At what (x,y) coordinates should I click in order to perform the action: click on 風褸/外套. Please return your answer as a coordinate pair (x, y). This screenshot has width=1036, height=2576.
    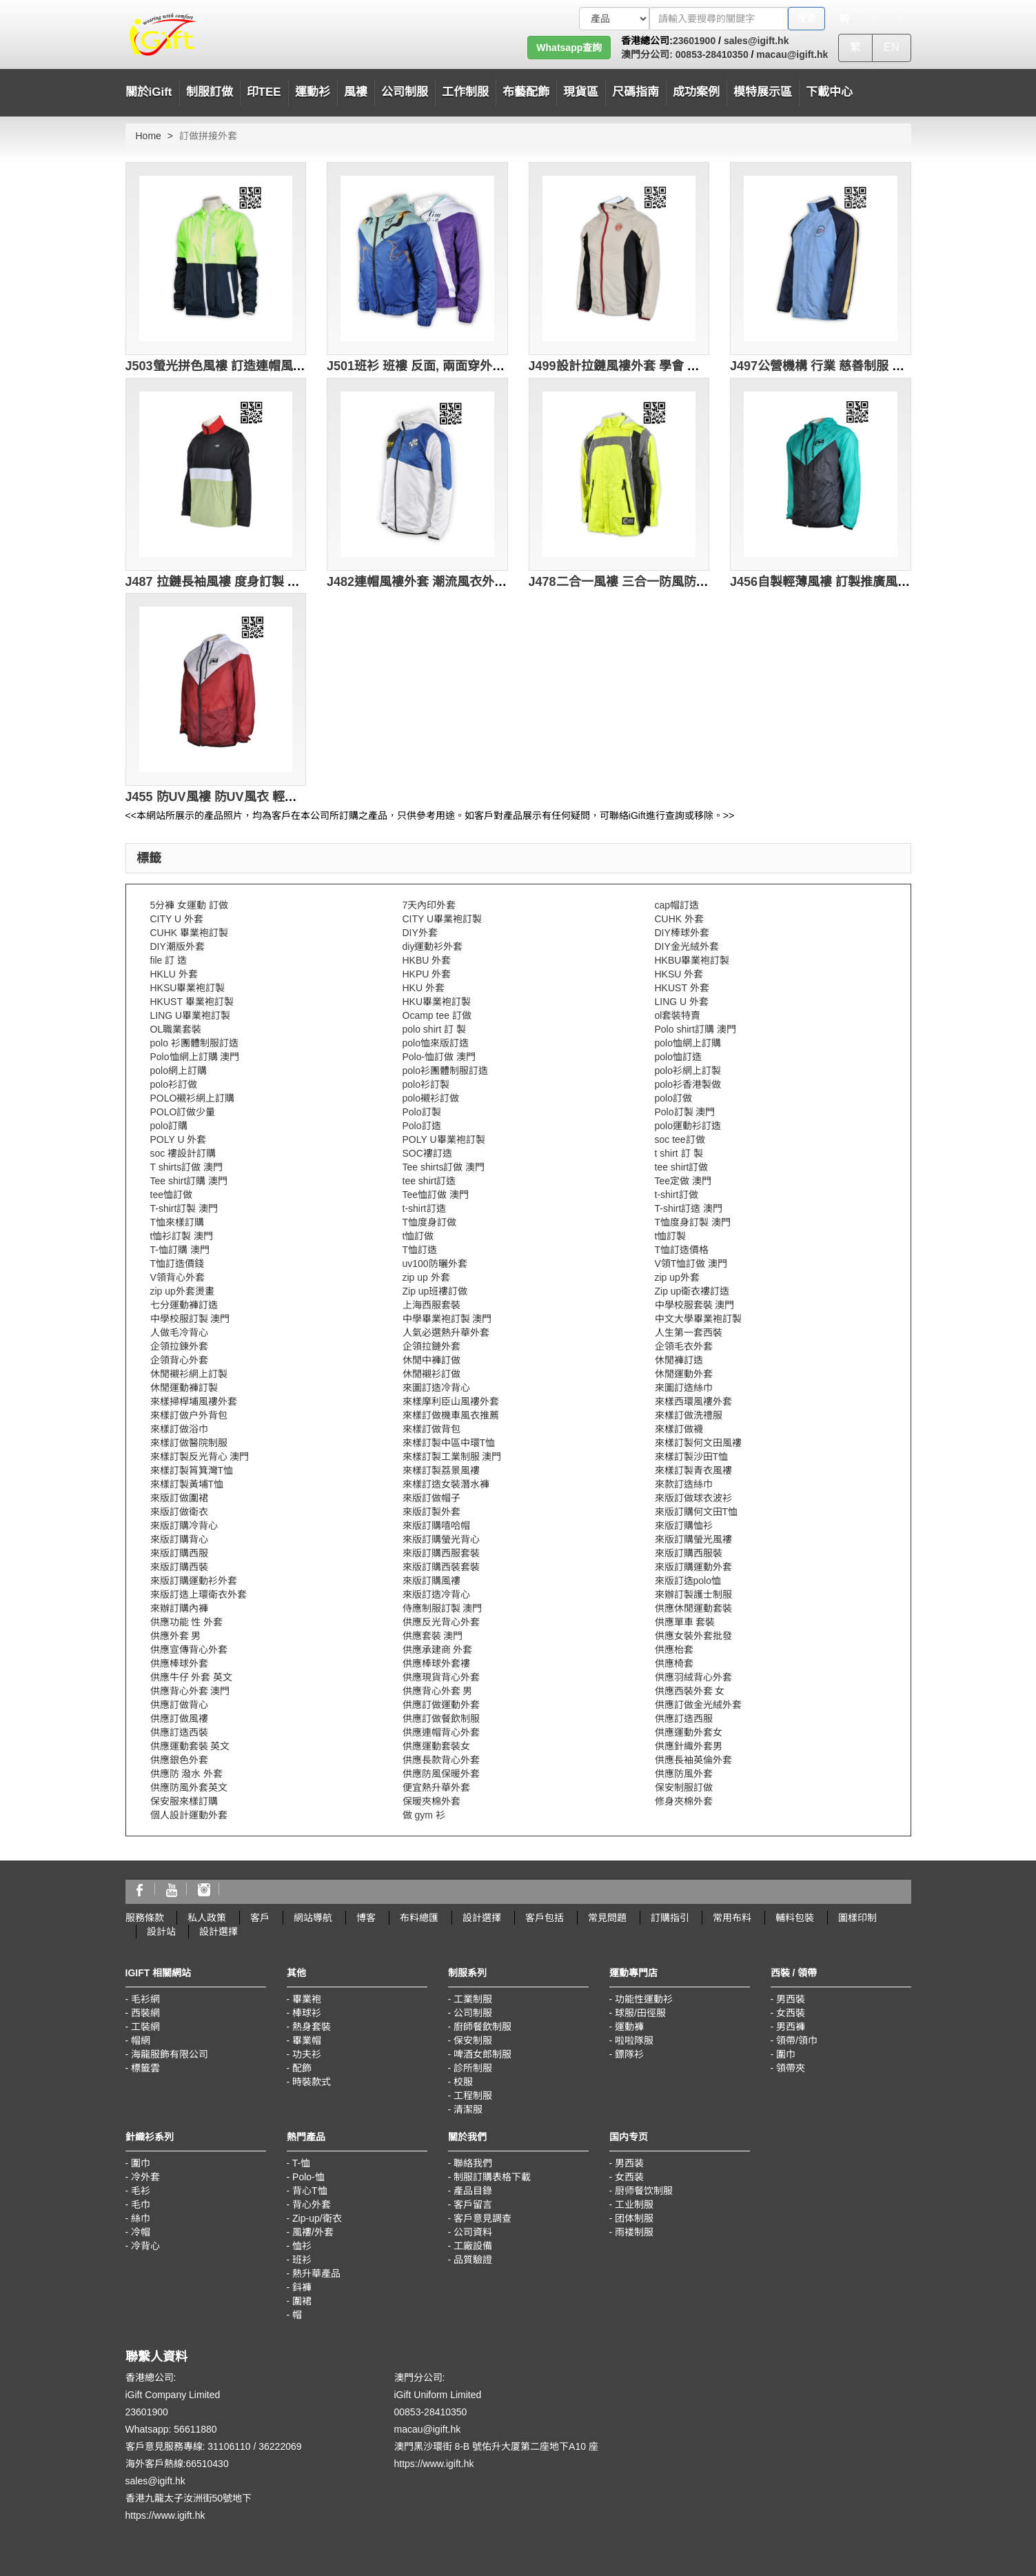
    Looking at the image, I should click on (313, 2232).